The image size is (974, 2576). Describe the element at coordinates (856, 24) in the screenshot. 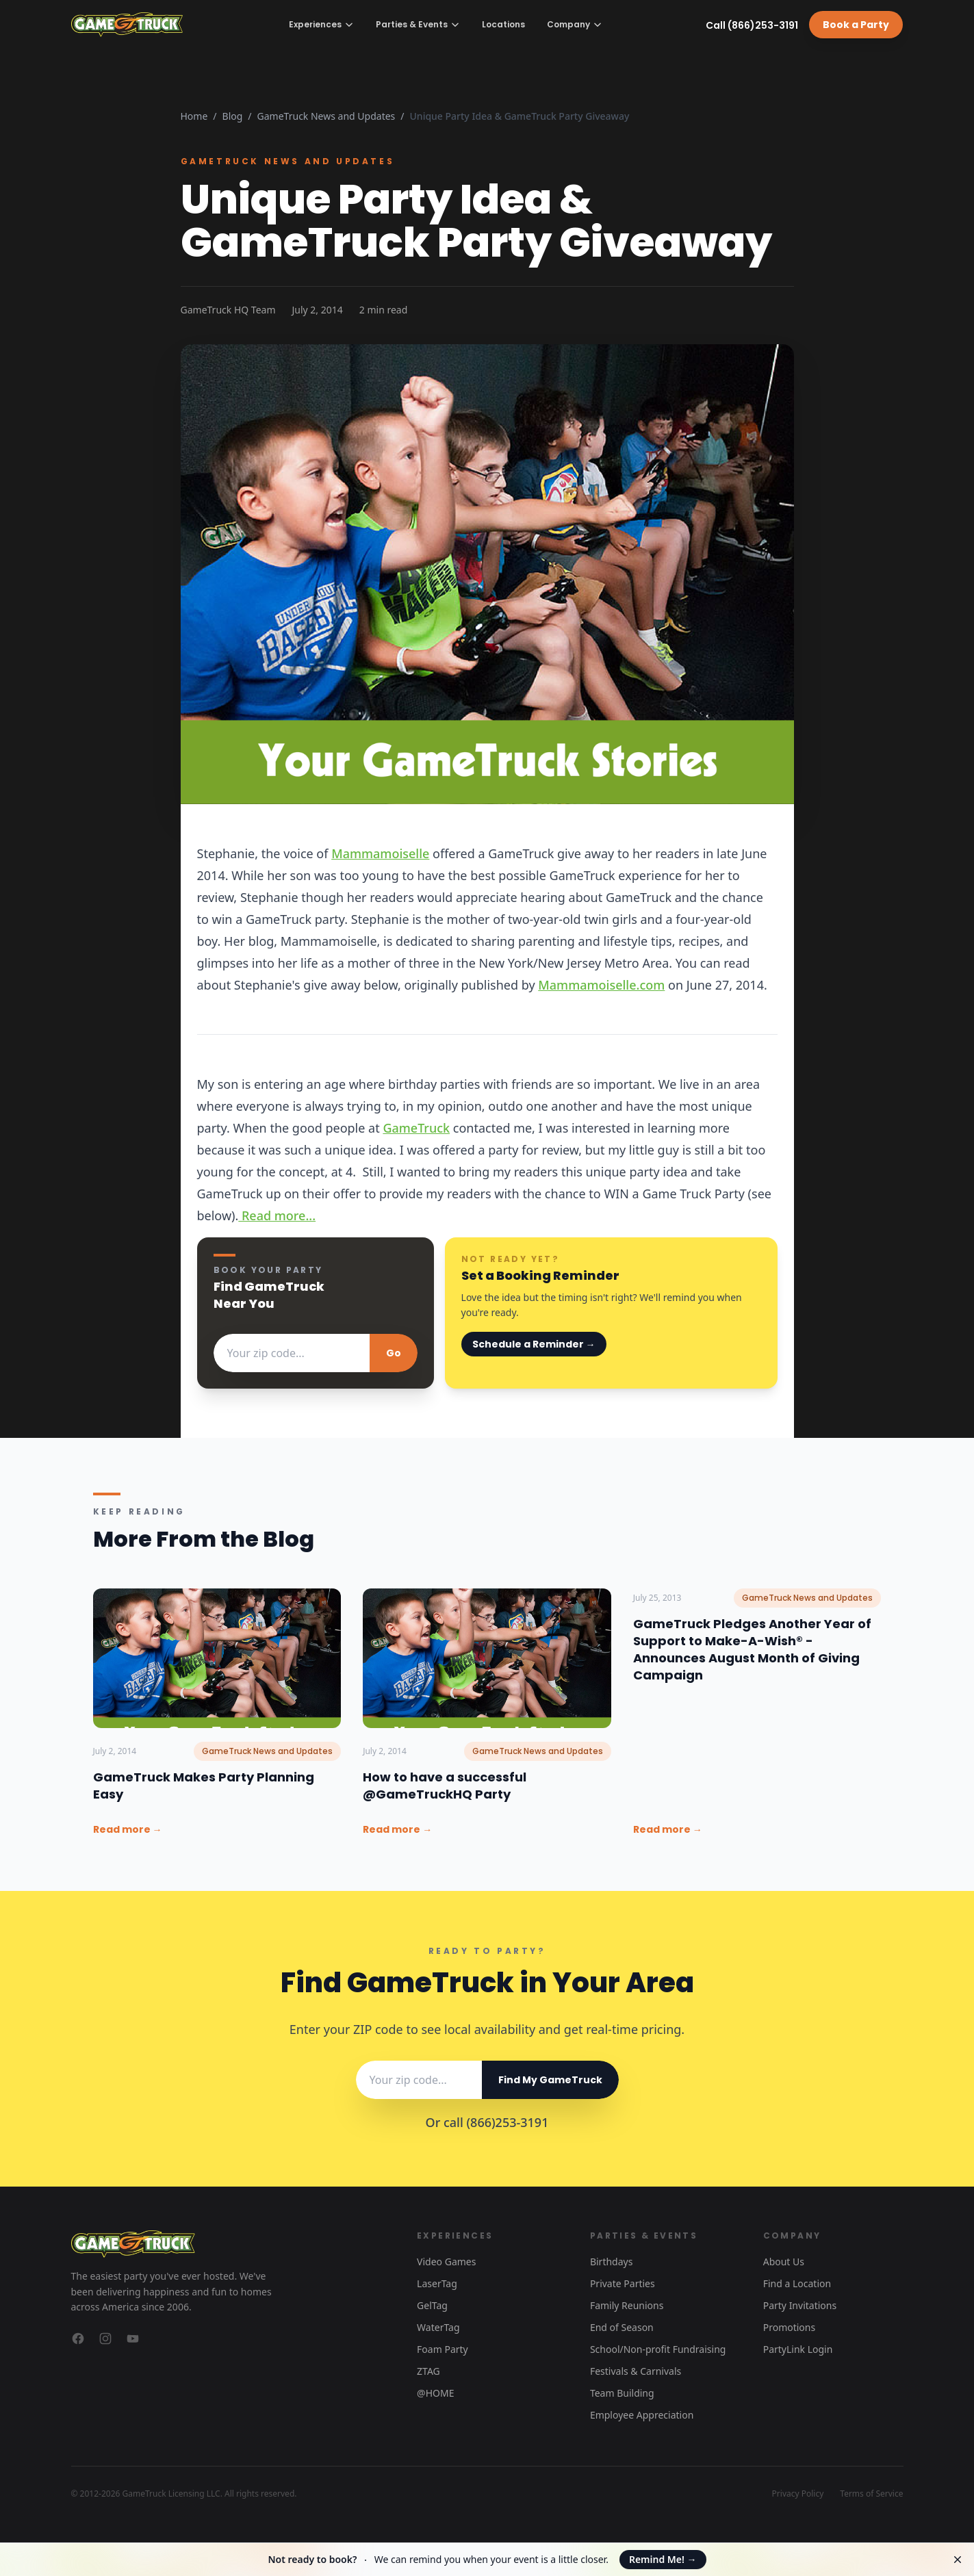

I see `Book` at that location.